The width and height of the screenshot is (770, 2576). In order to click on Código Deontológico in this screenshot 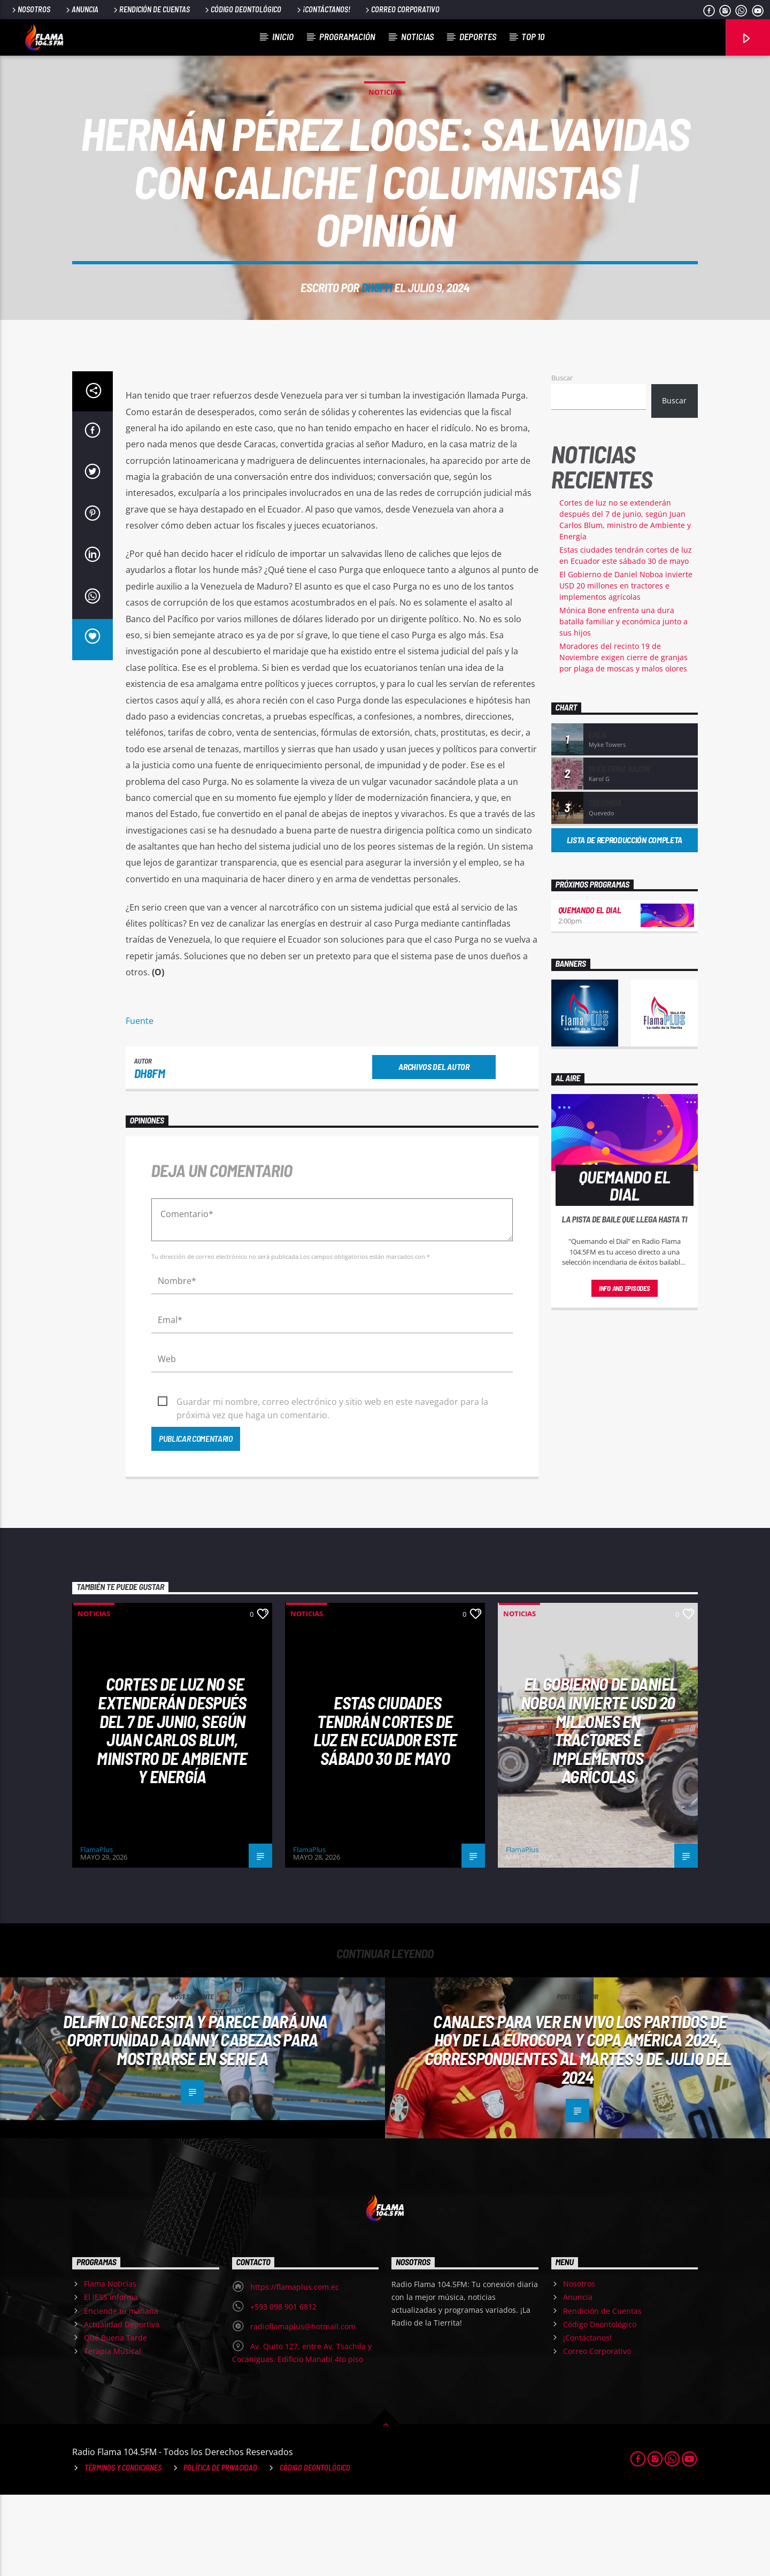, I will do `click(242, 9)`.